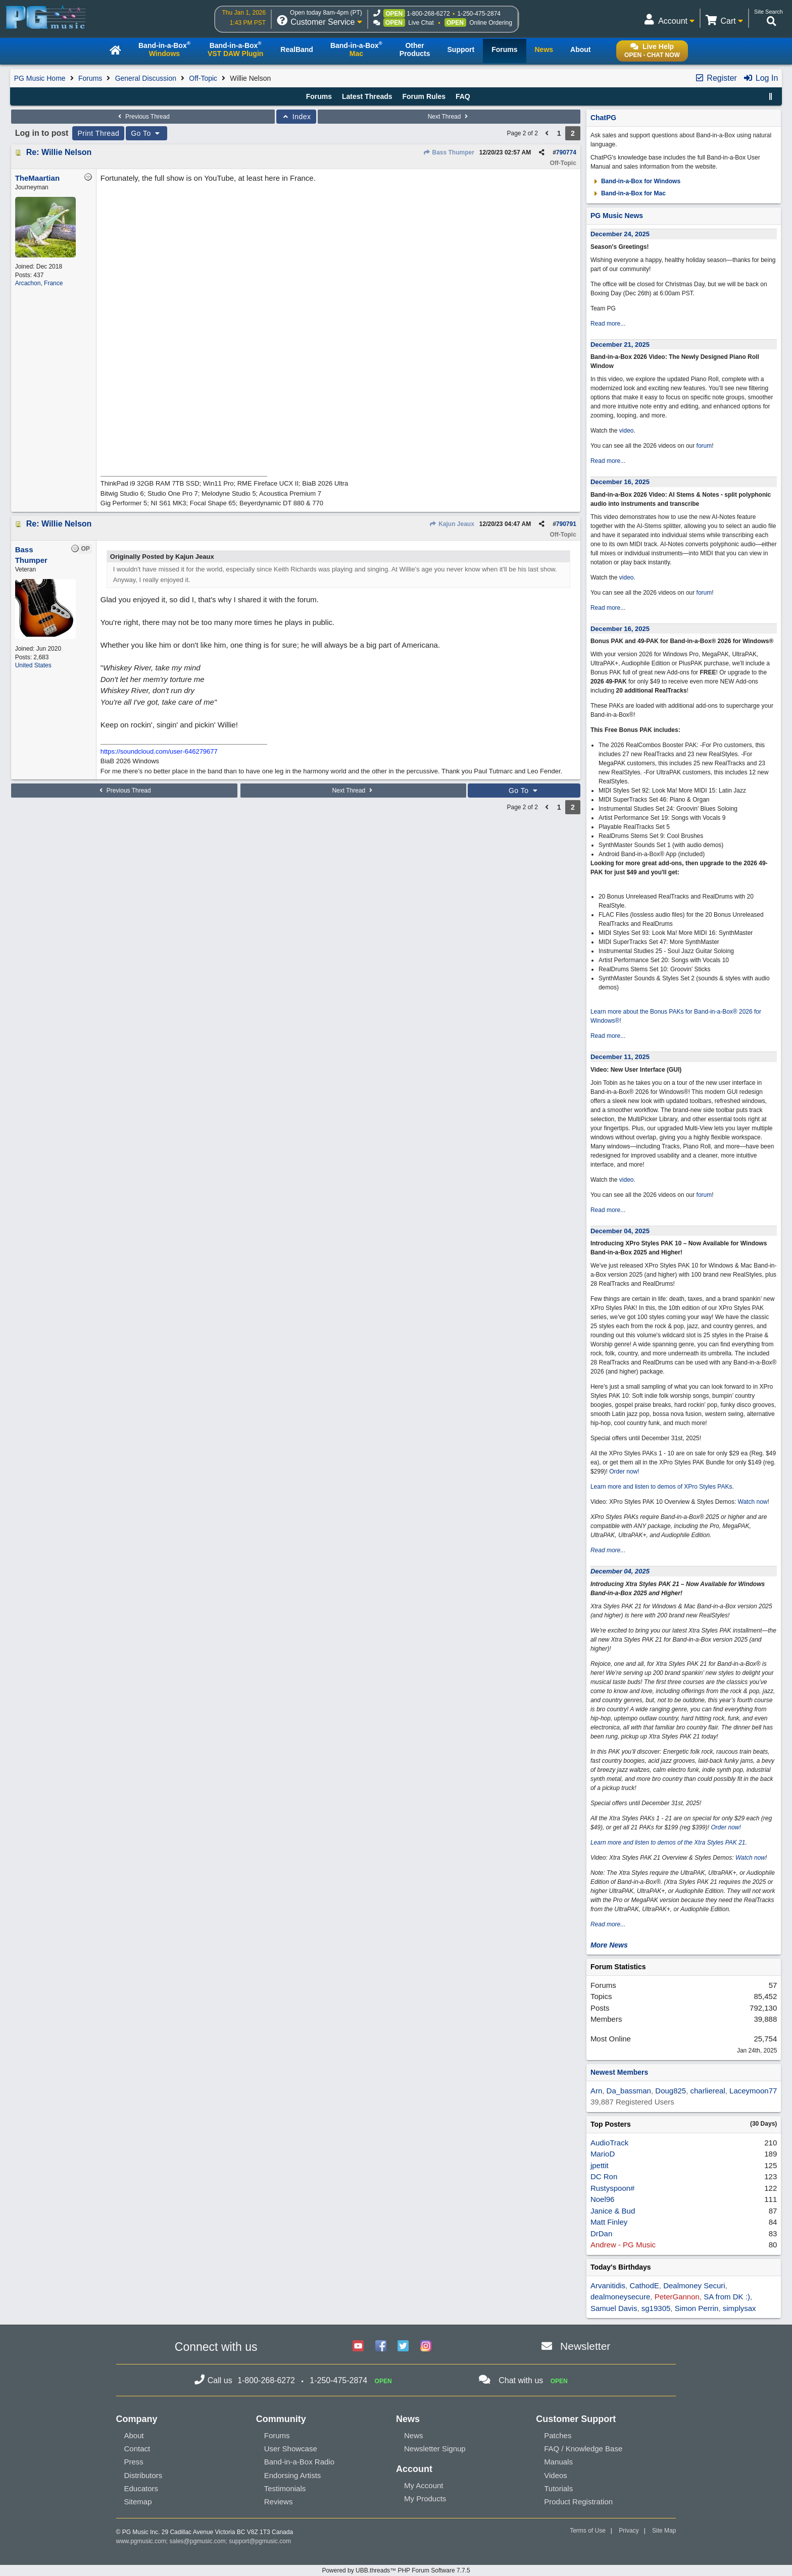 The height and width of the screenshot is (2576, 792). What do you see at coordinates (143, 116) in the screenshot?
I see `Previous Thread` at bounding box center [143, 116].